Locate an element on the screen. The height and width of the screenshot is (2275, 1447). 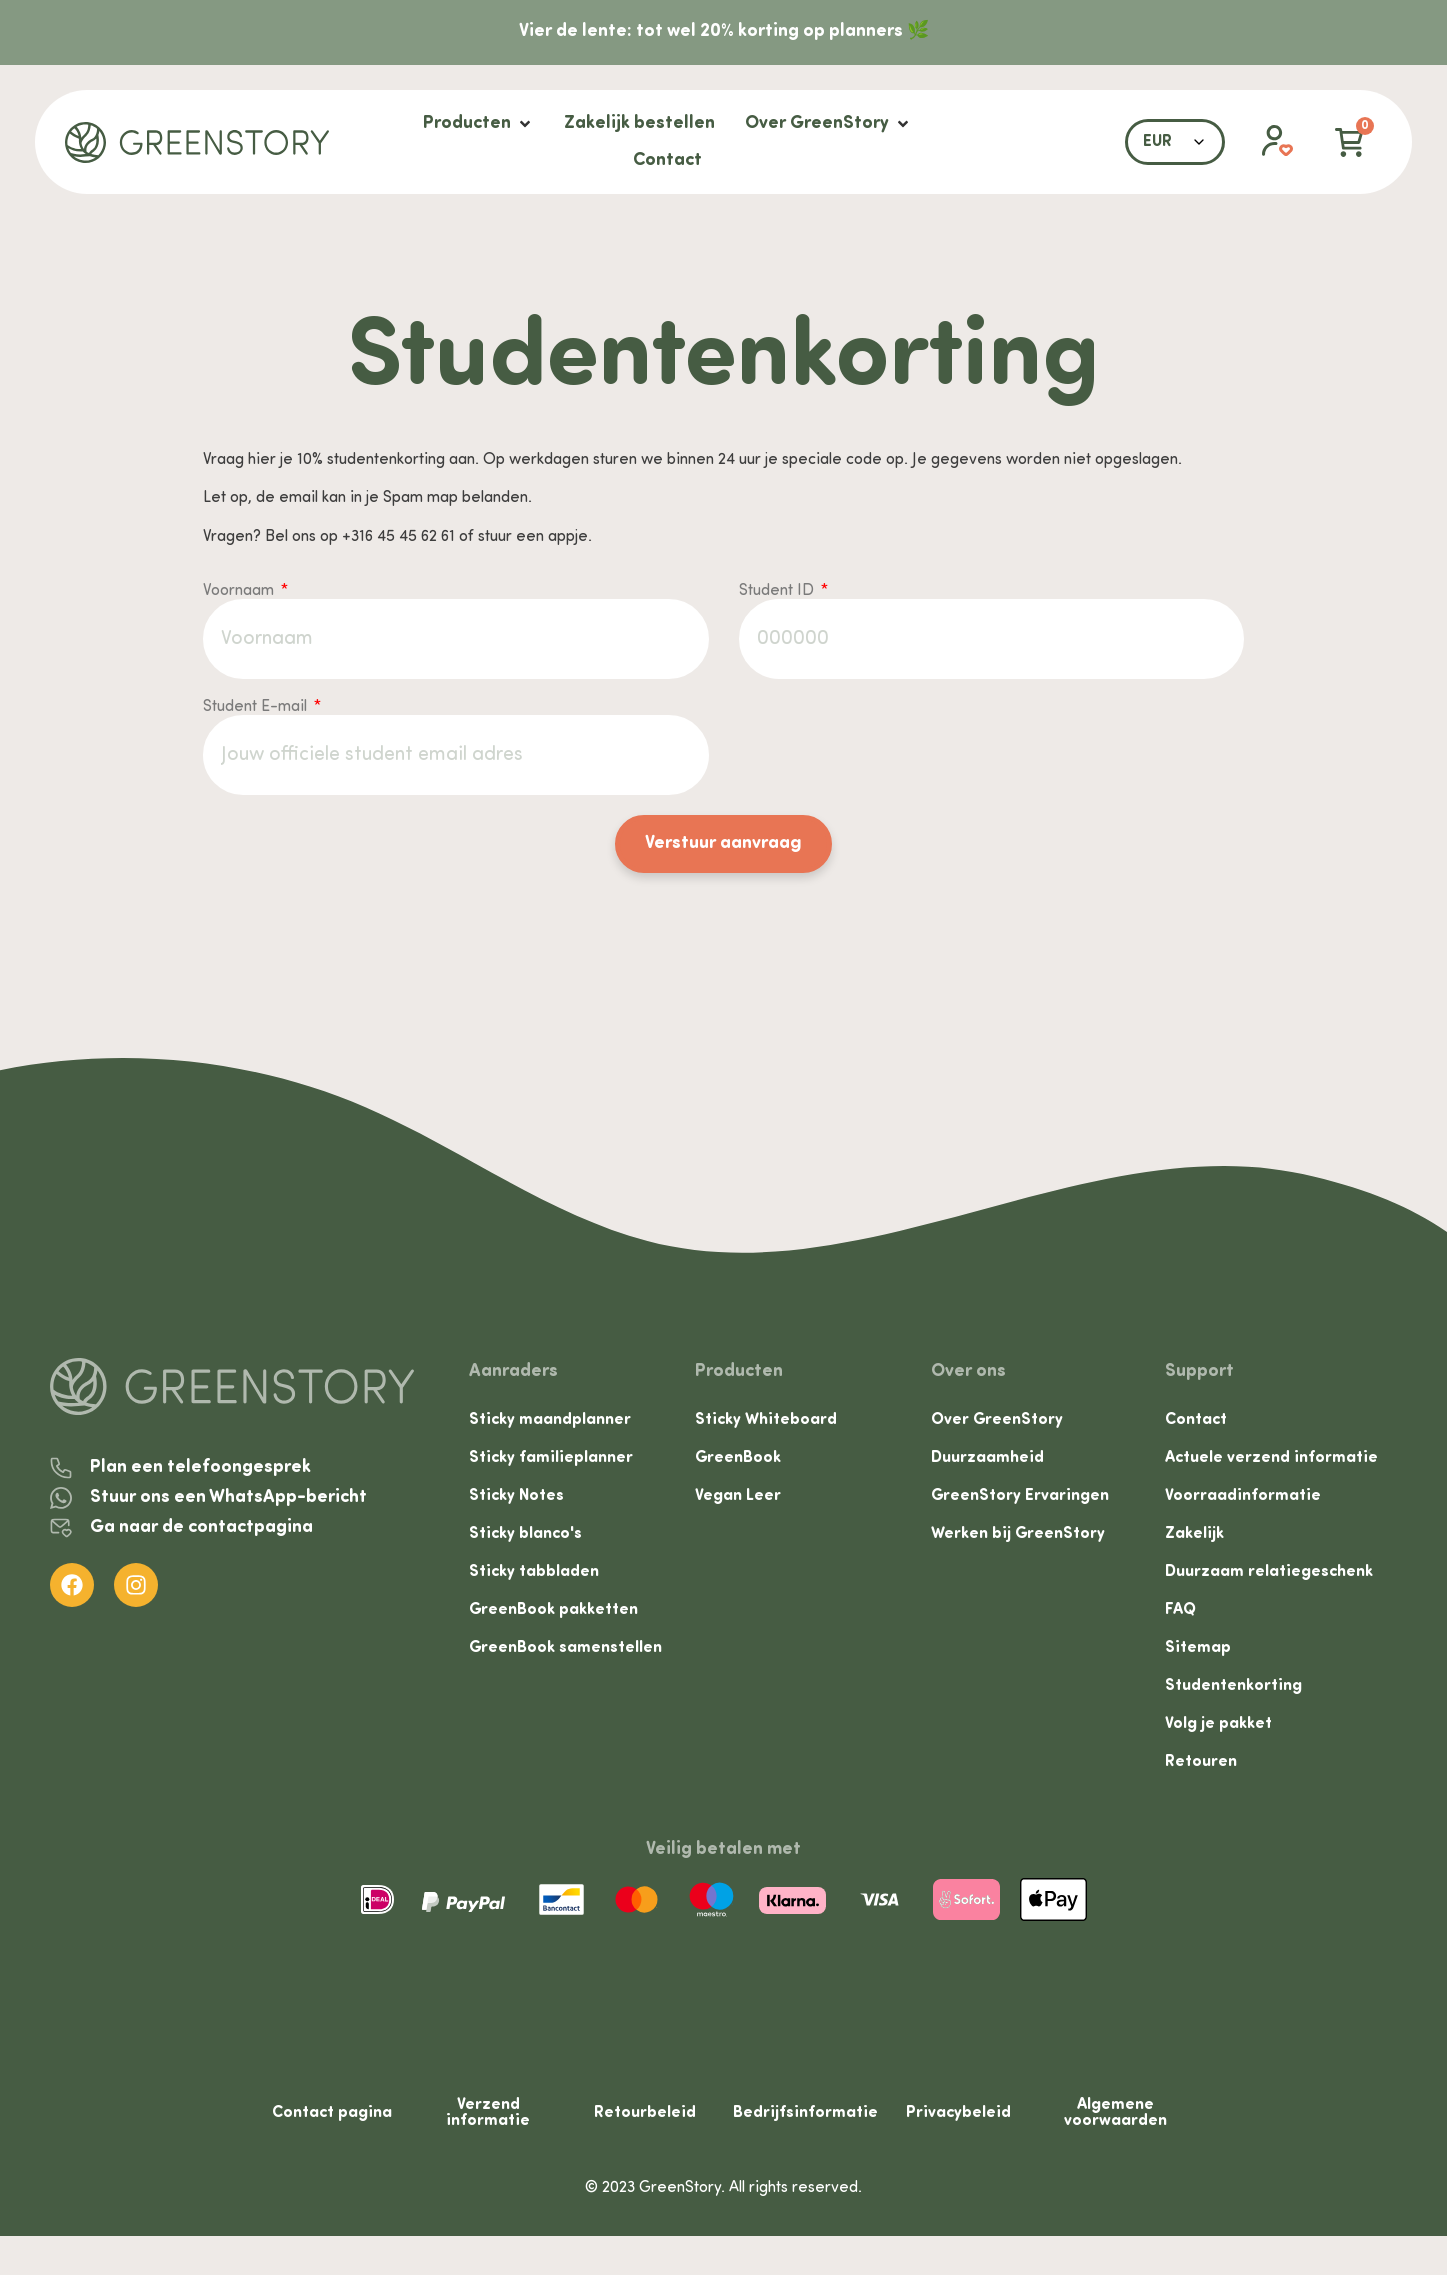
Privacybeleid is located at coordinates (958, 2119).